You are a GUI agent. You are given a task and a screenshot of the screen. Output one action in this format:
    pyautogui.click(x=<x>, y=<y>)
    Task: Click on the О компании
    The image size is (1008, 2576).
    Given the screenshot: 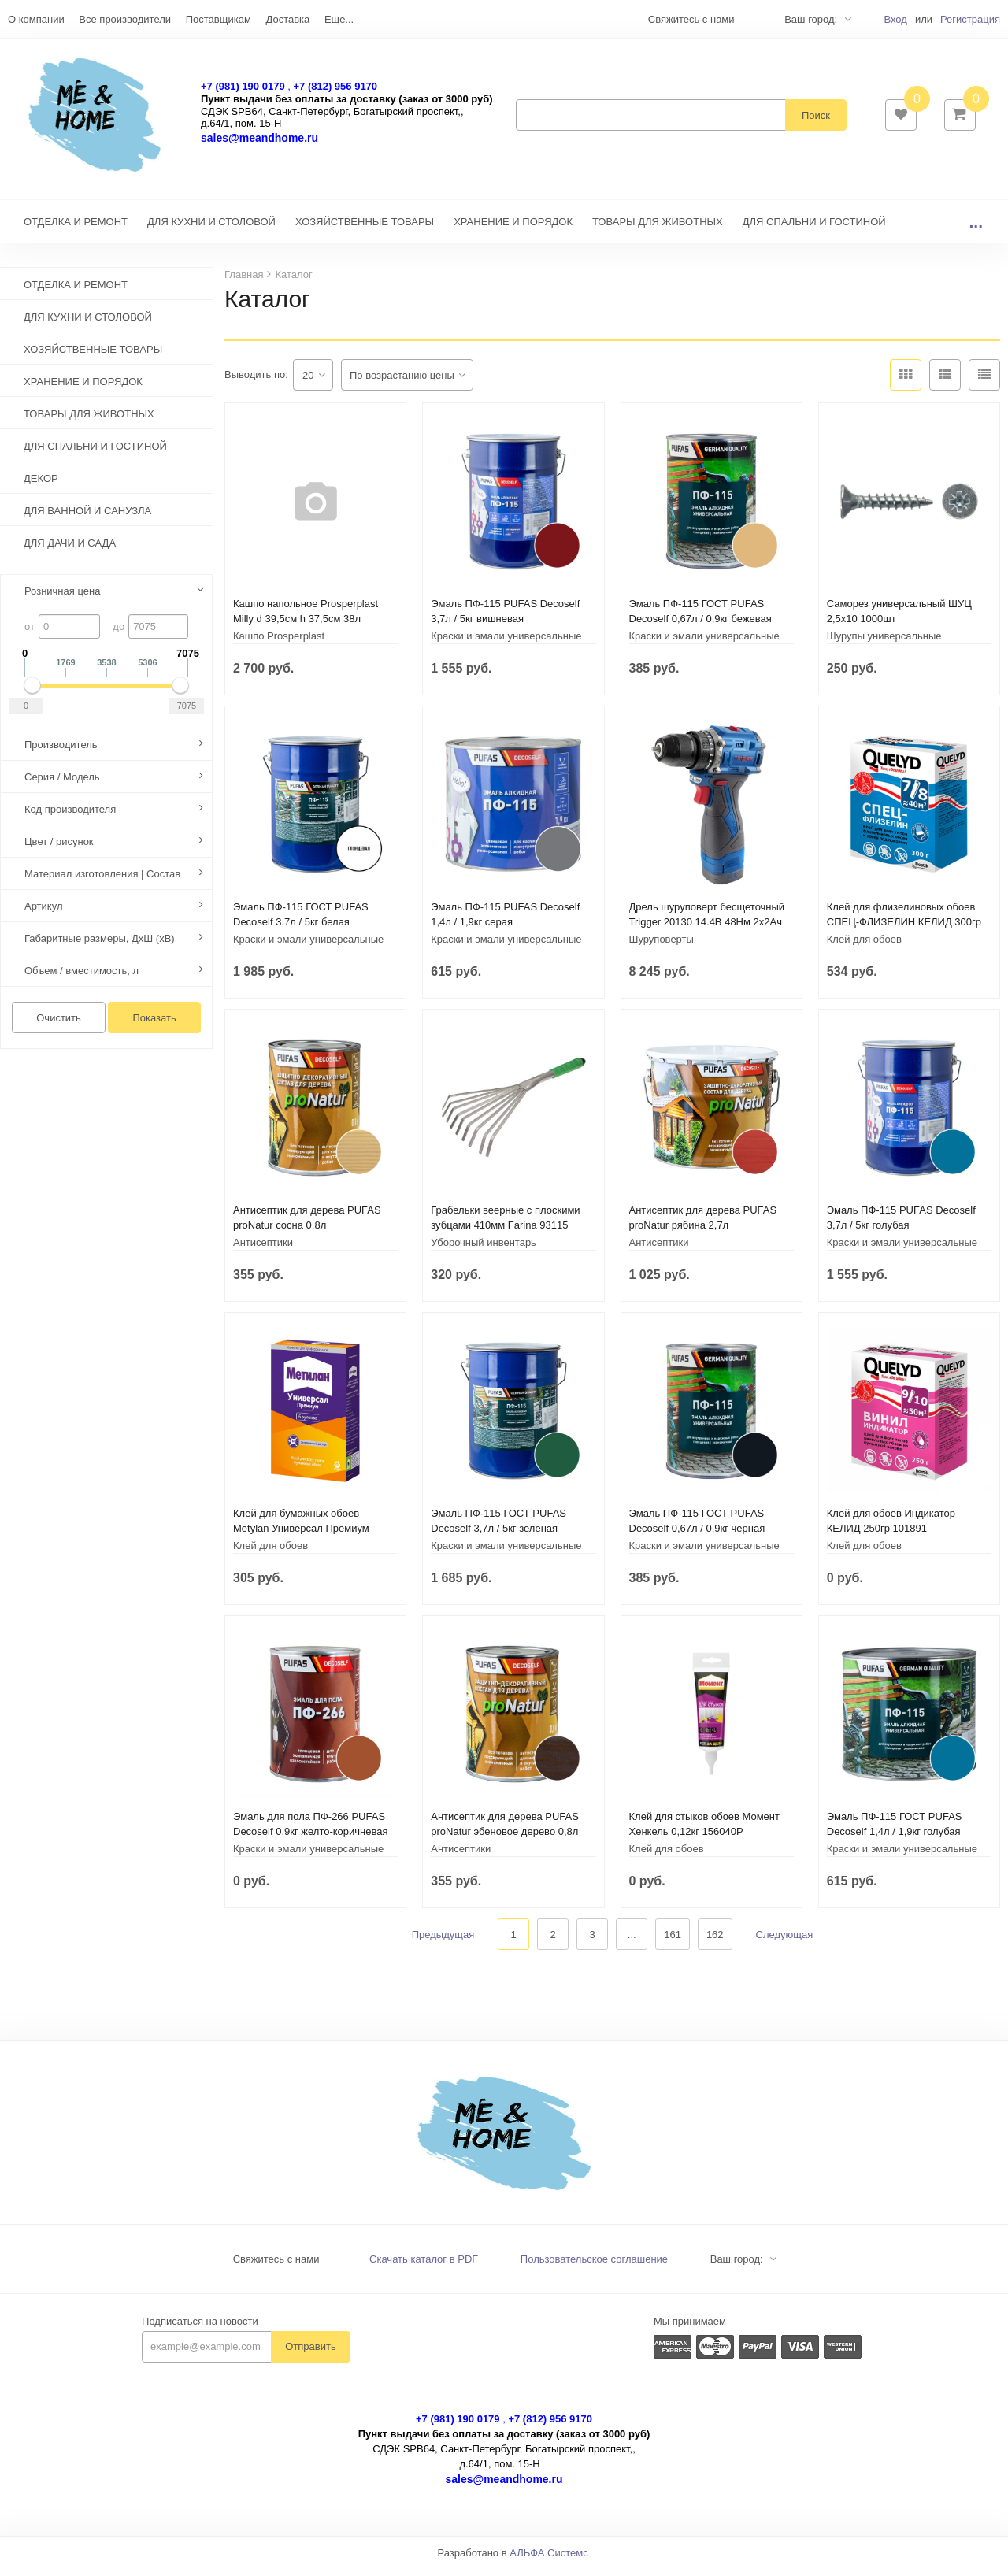 What is the action you would take?
    pyautogui.click(x=36, y=19)
    